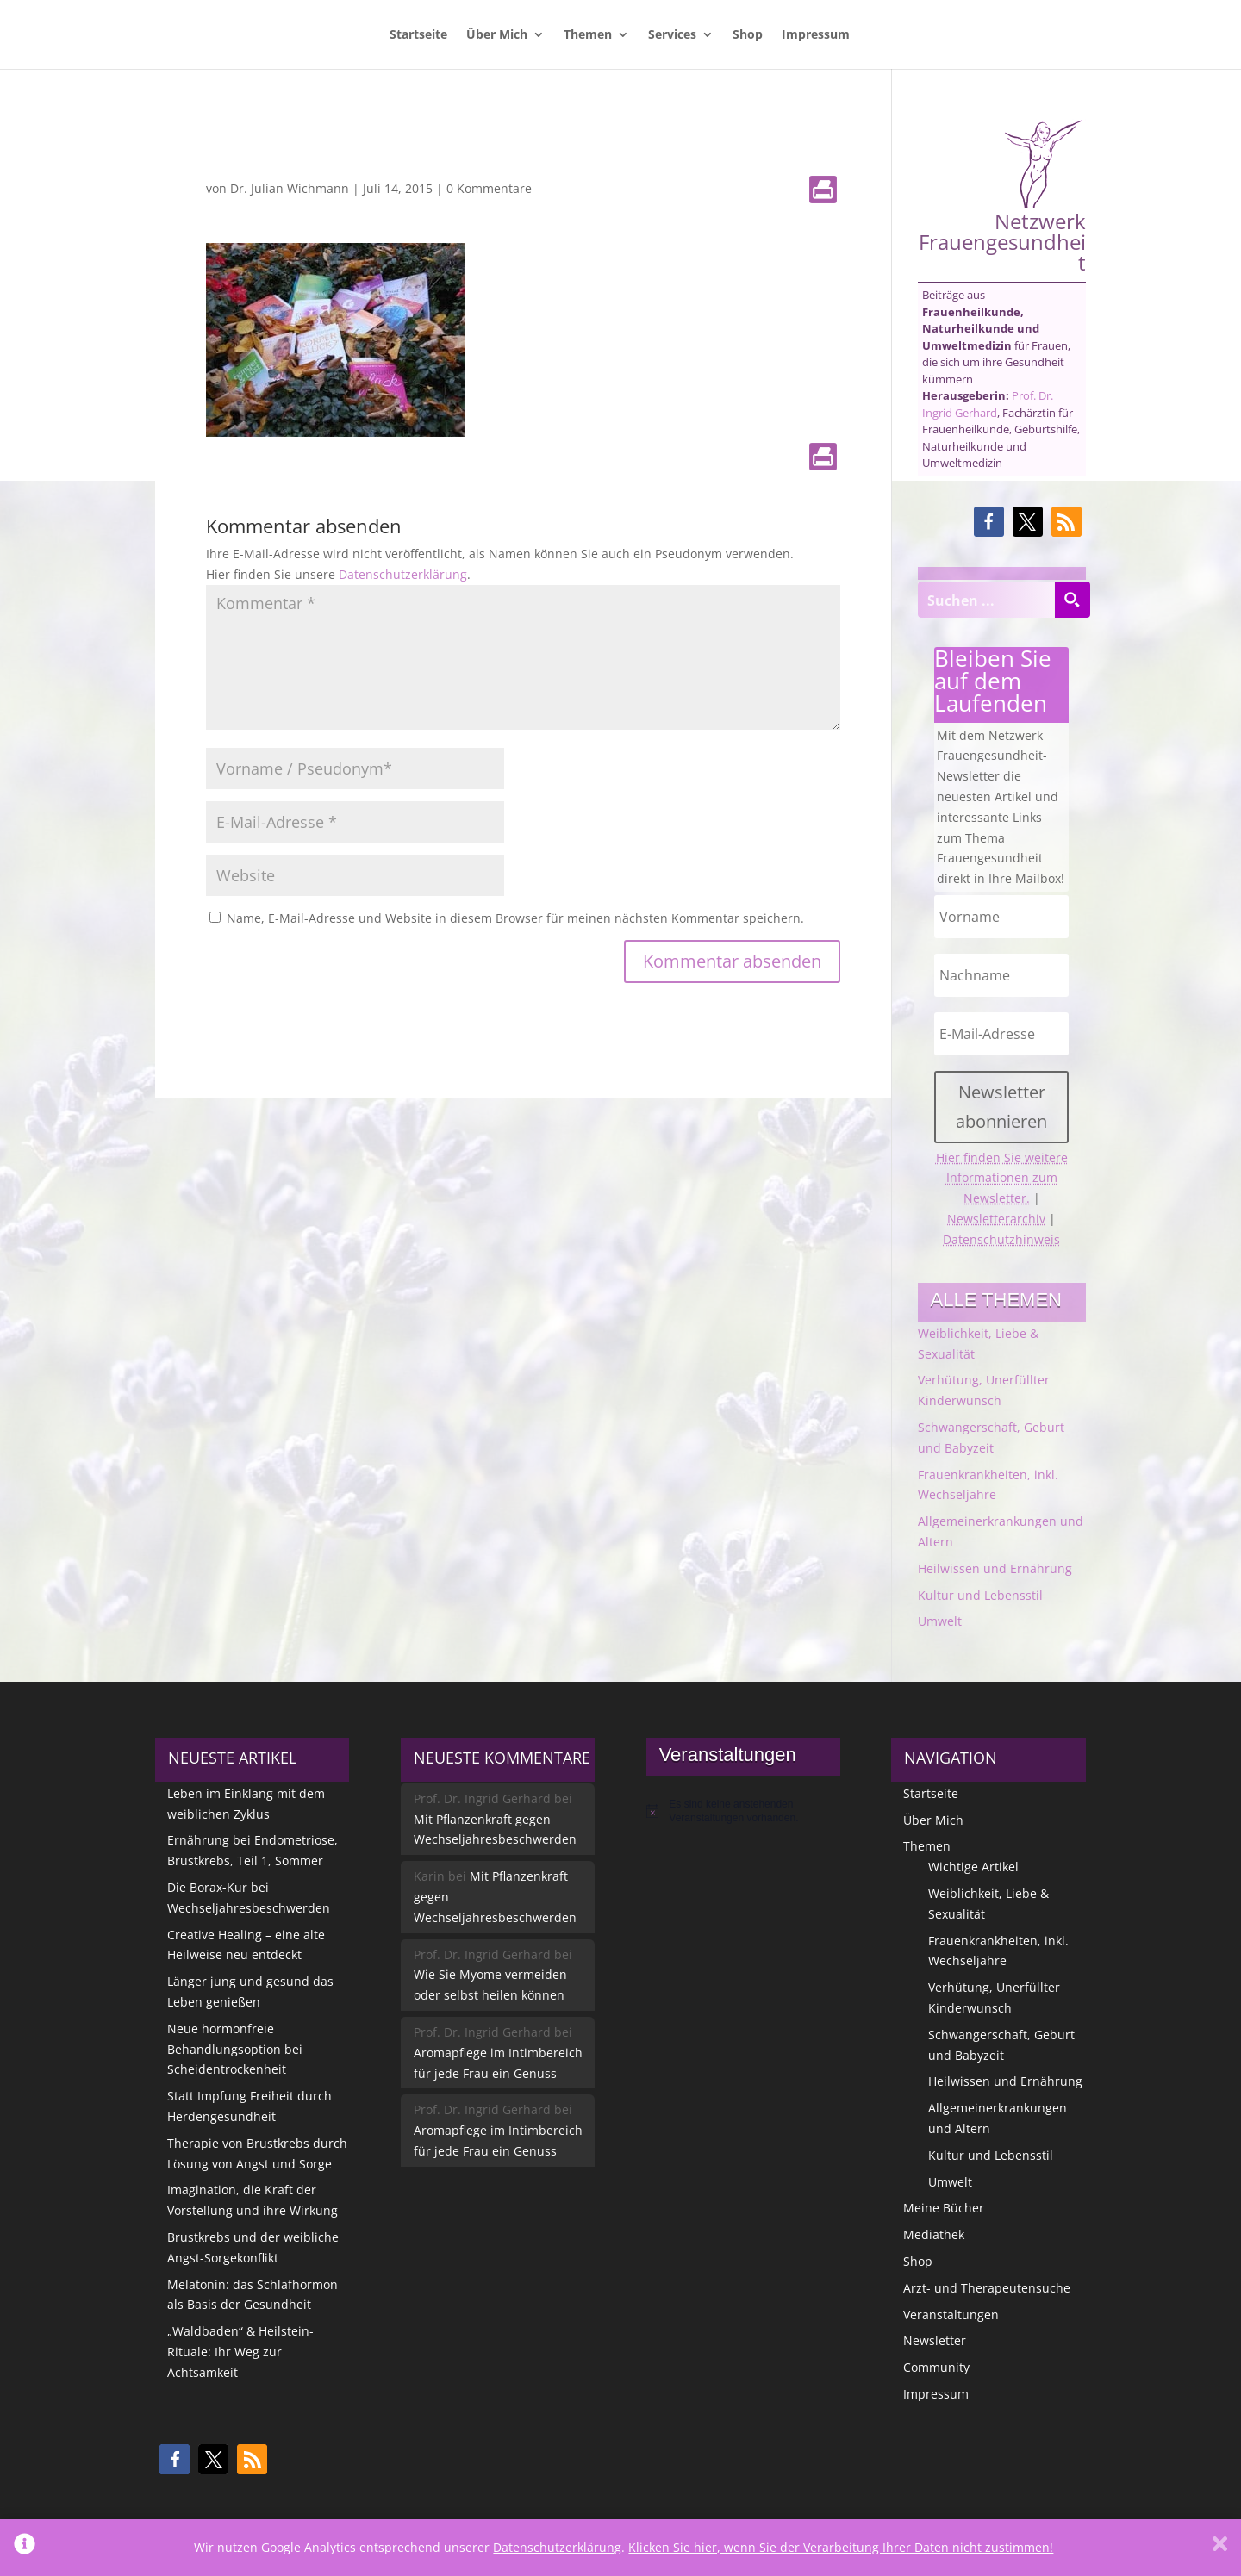 This screenshot has height=2576, width=1241. What do you see at coordinates (515, 918) in the screenshot?
I see `Name, E-Mail-Adresse und Website in diesem Browser für meinen nächsten Kommentar speichern.` at bounding box center [515, 918].